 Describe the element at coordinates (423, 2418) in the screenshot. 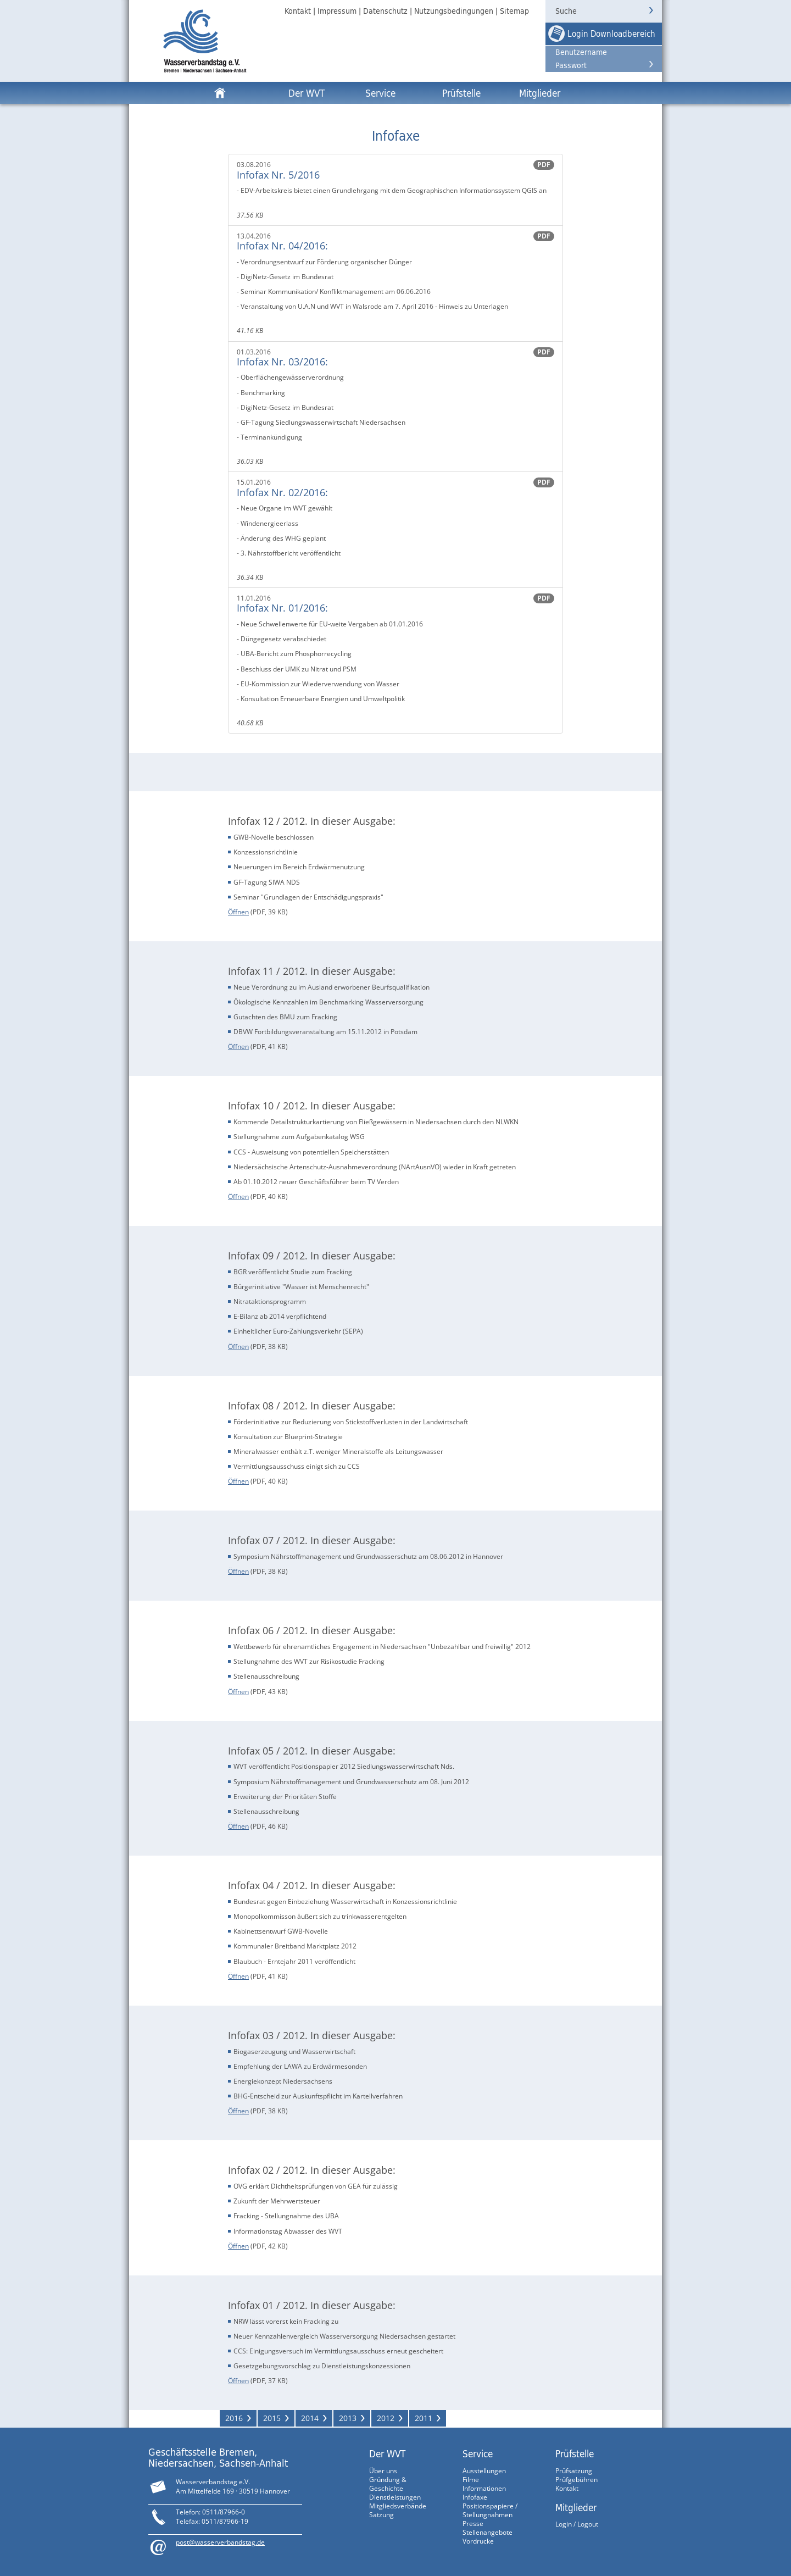

I see `2011` at that location.